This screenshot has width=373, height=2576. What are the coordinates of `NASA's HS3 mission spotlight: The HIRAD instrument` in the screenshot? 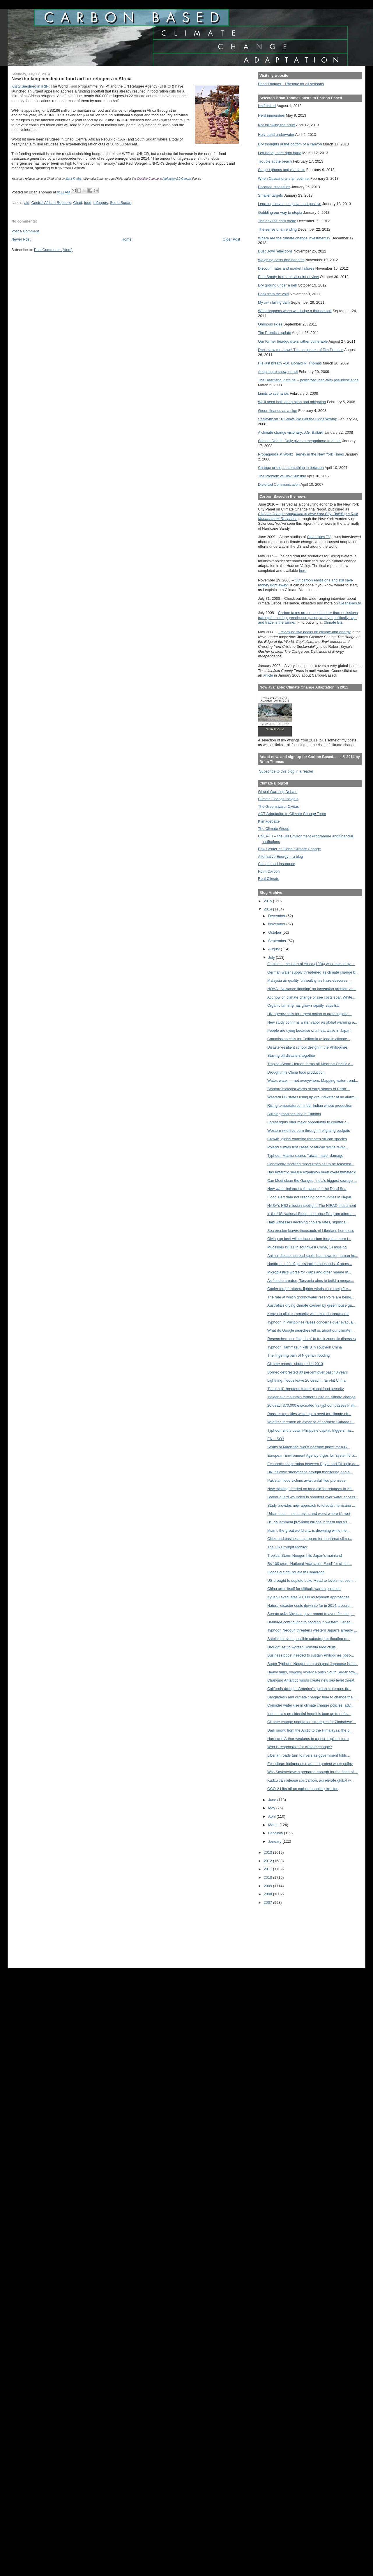 It's located at (311, 1205).